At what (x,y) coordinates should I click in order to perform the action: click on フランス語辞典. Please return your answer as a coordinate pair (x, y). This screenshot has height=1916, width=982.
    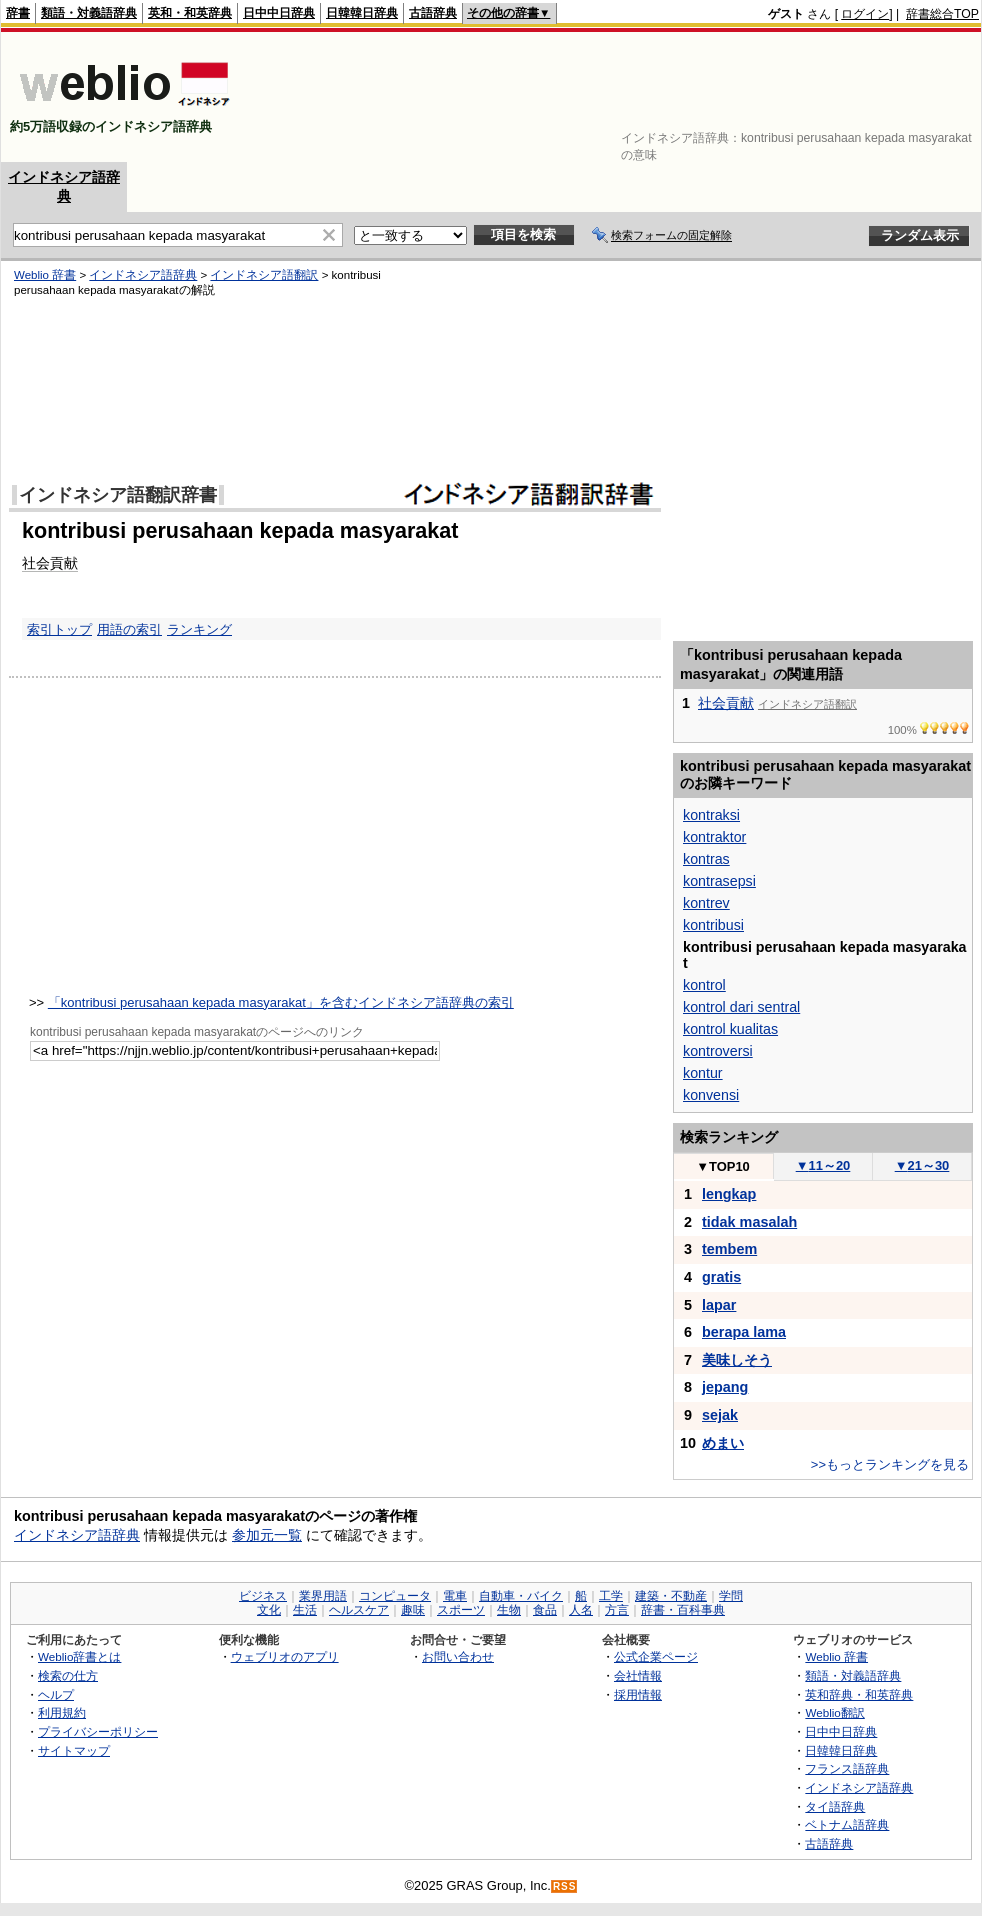
    Looking at the image, I should click on (847, 1768).